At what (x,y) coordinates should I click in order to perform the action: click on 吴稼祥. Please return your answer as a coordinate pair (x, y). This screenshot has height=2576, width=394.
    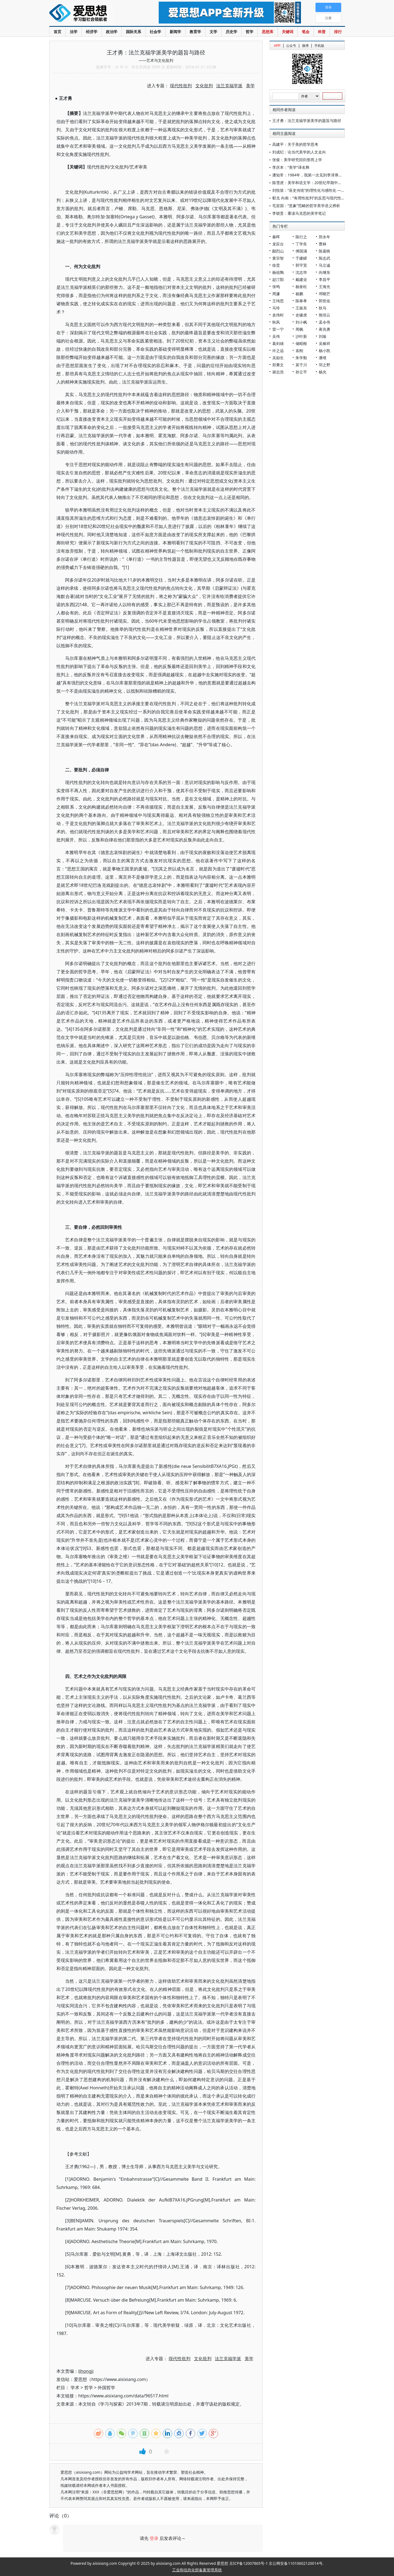
    Looking at the image, I should click on (324, 343).